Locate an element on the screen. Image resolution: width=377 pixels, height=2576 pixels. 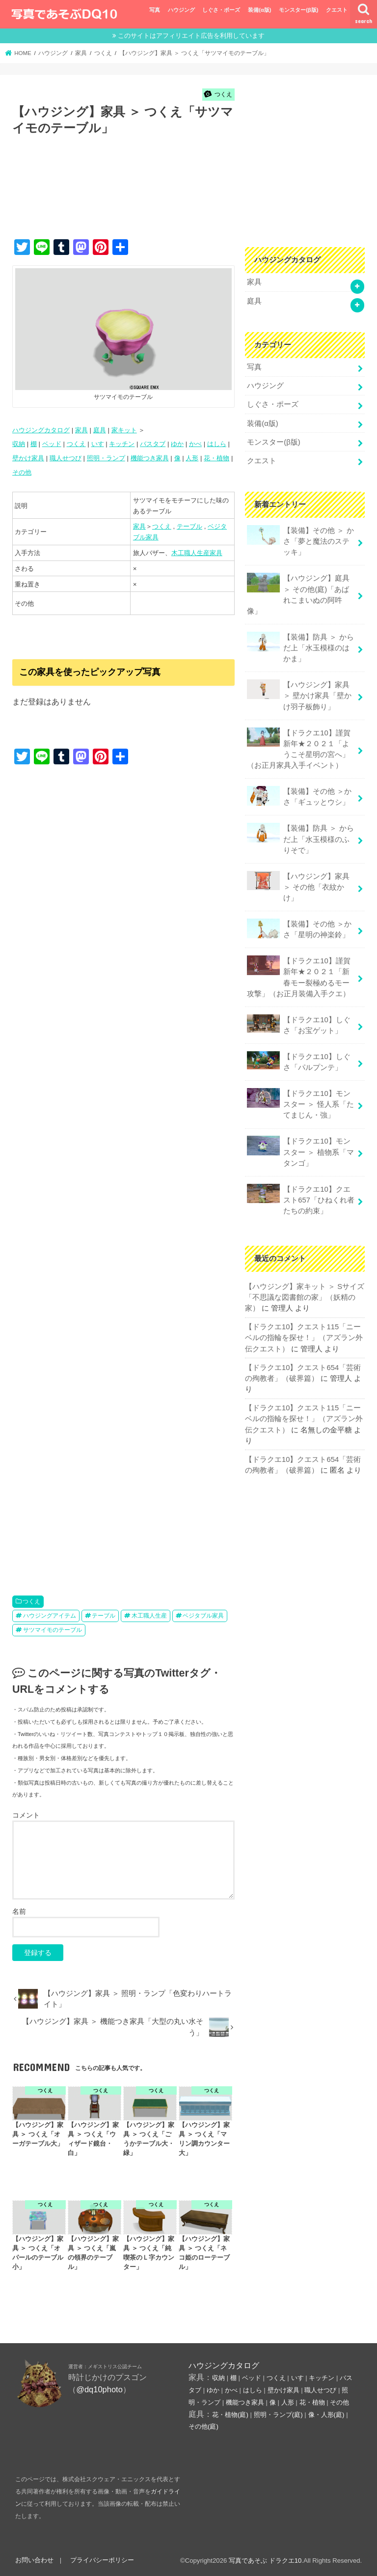
[Advertisement] is located at coordinates (191, 197).